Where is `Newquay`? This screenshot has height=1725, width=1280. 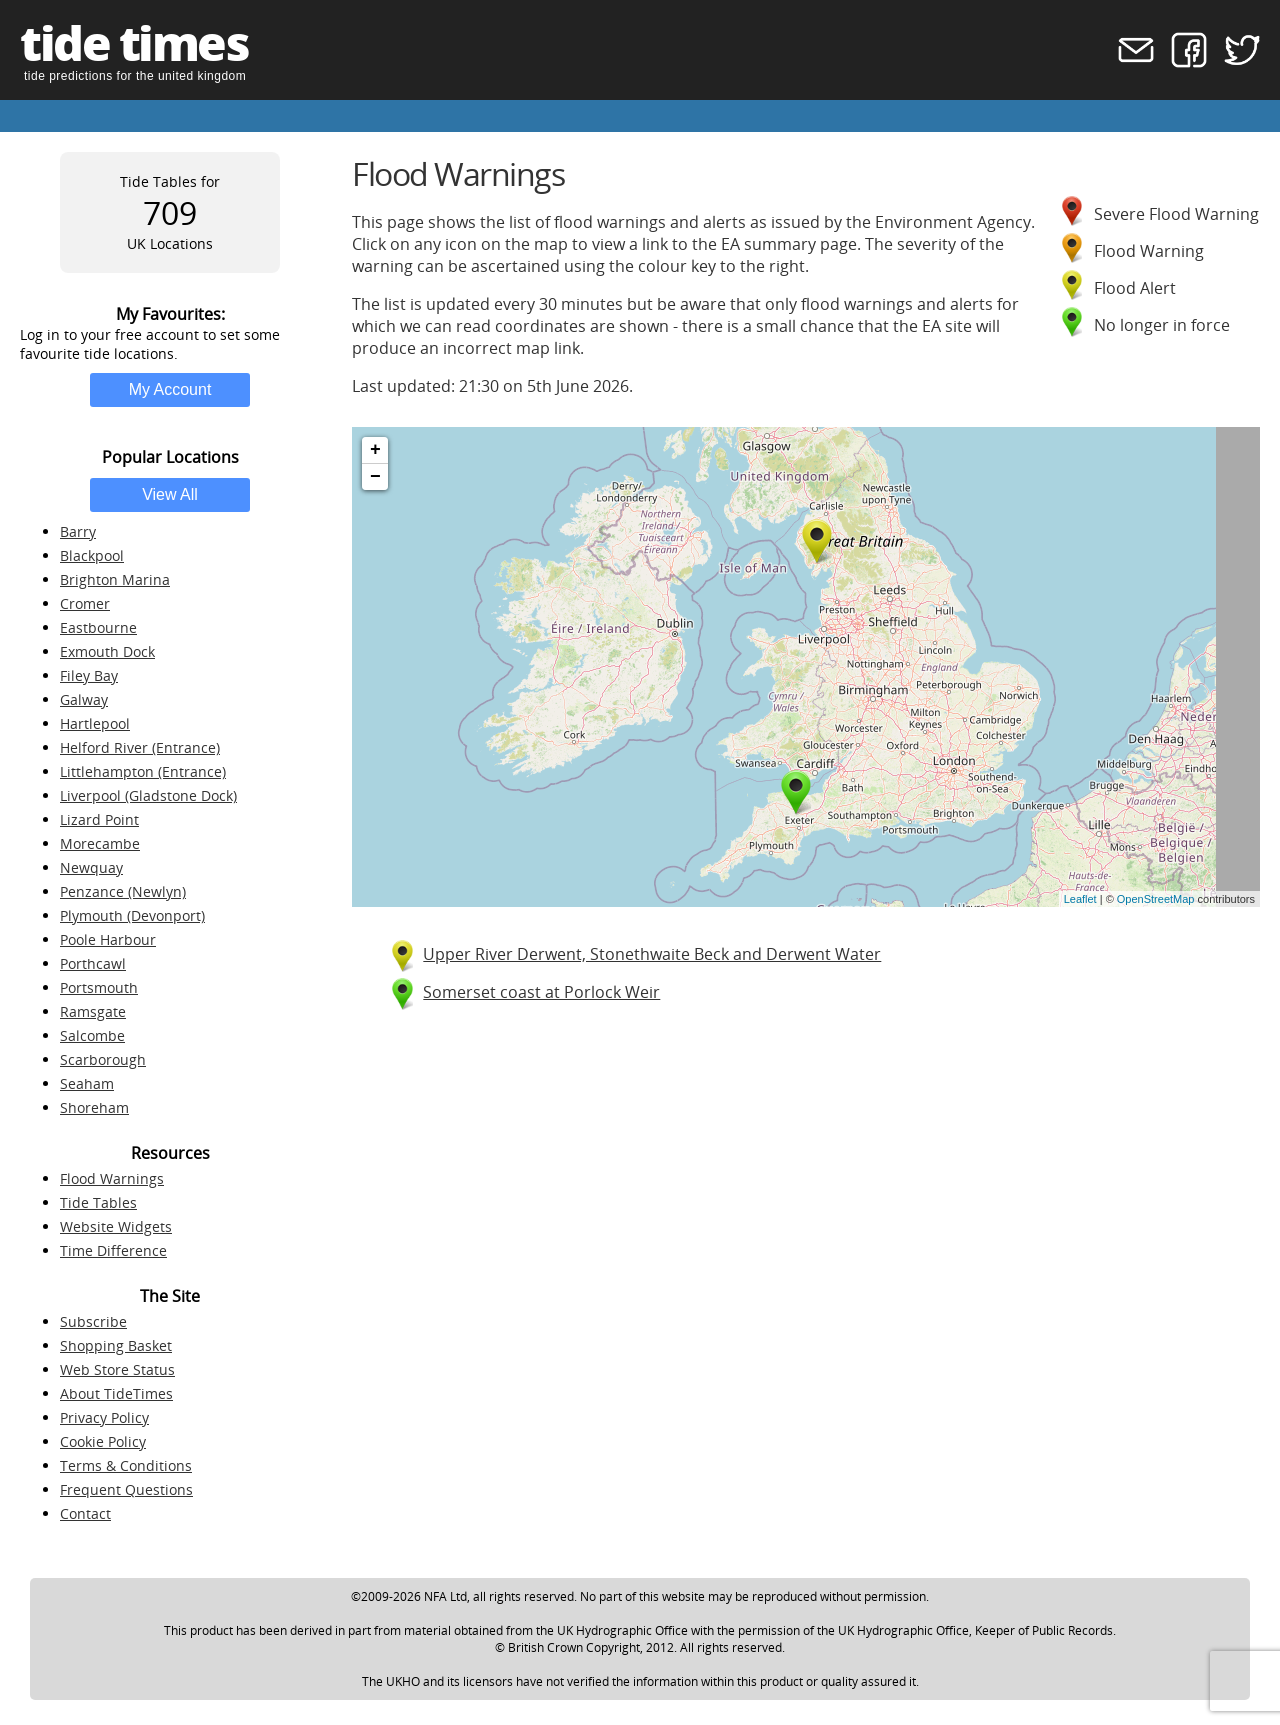 Newquay is located at coordinates (91, 867).